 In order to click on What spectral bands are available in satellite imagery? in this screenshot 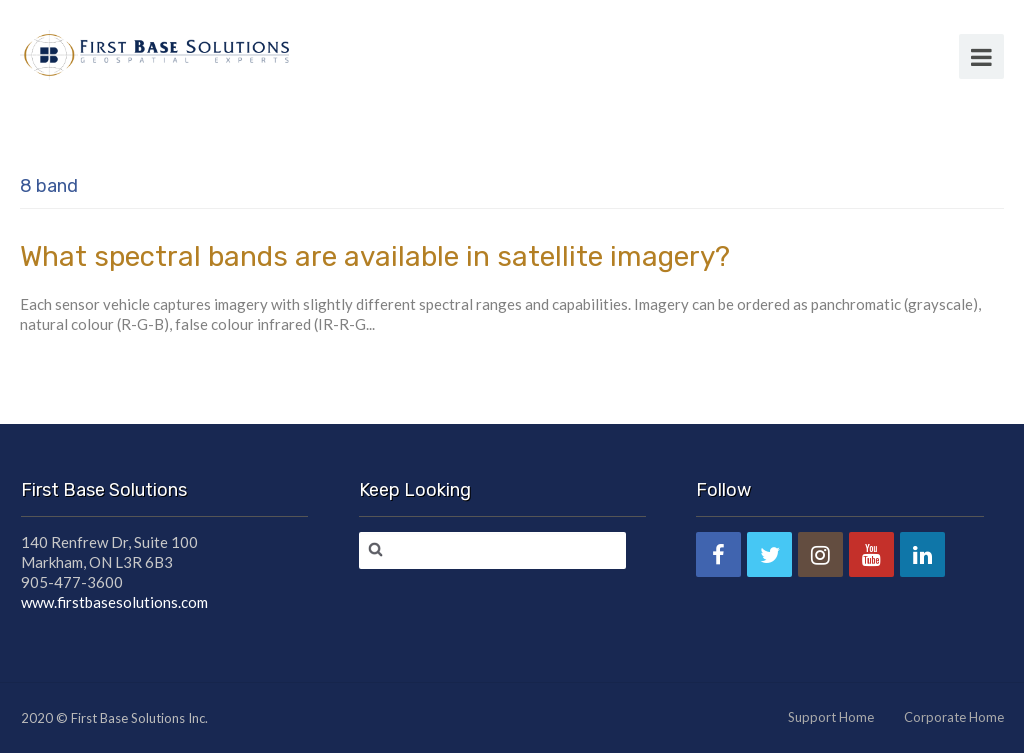, I will do `click(375, 256)`.